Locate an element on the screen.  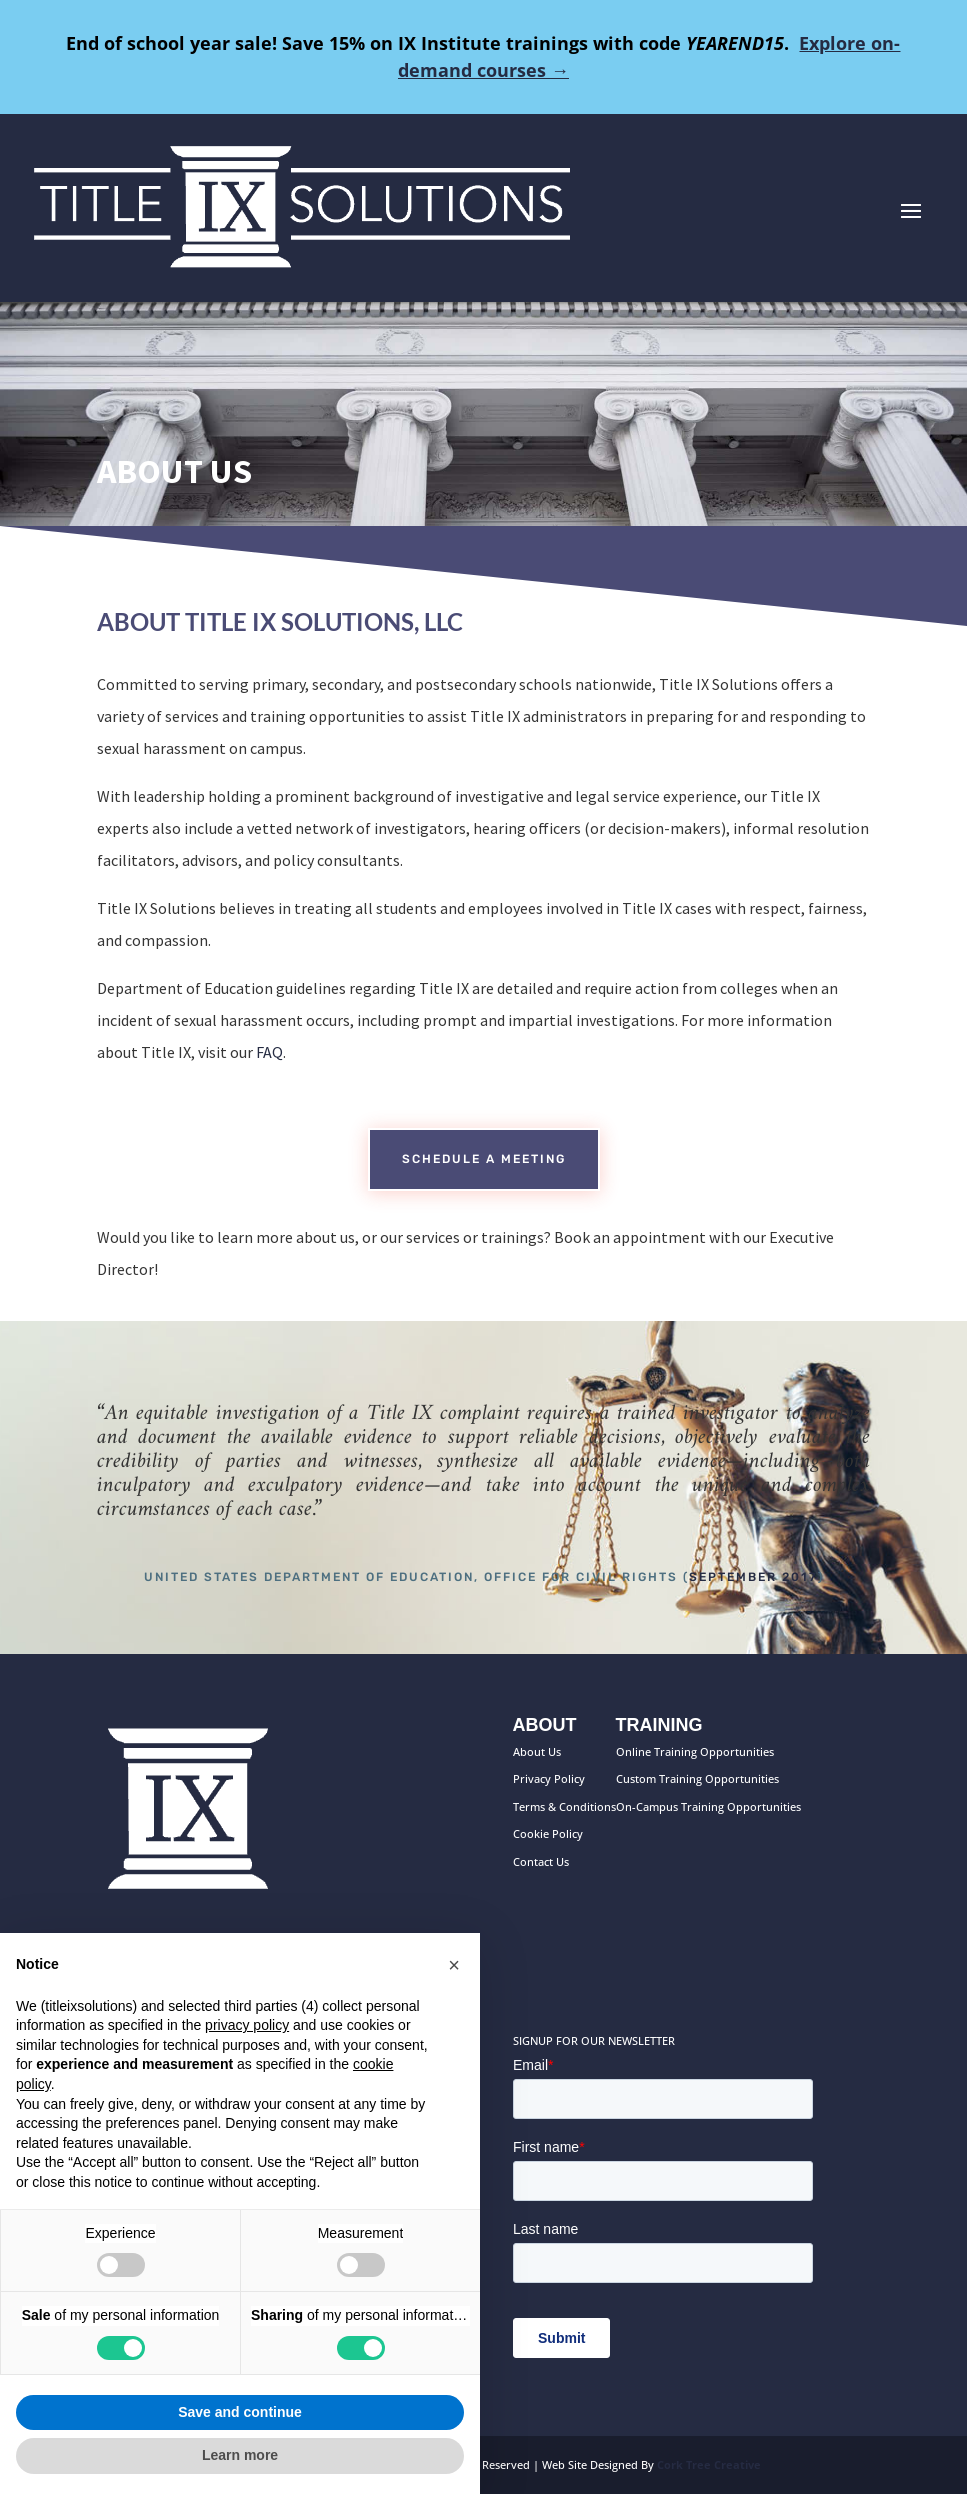
Save and continue [button] is located at coordinates (240, 2412).